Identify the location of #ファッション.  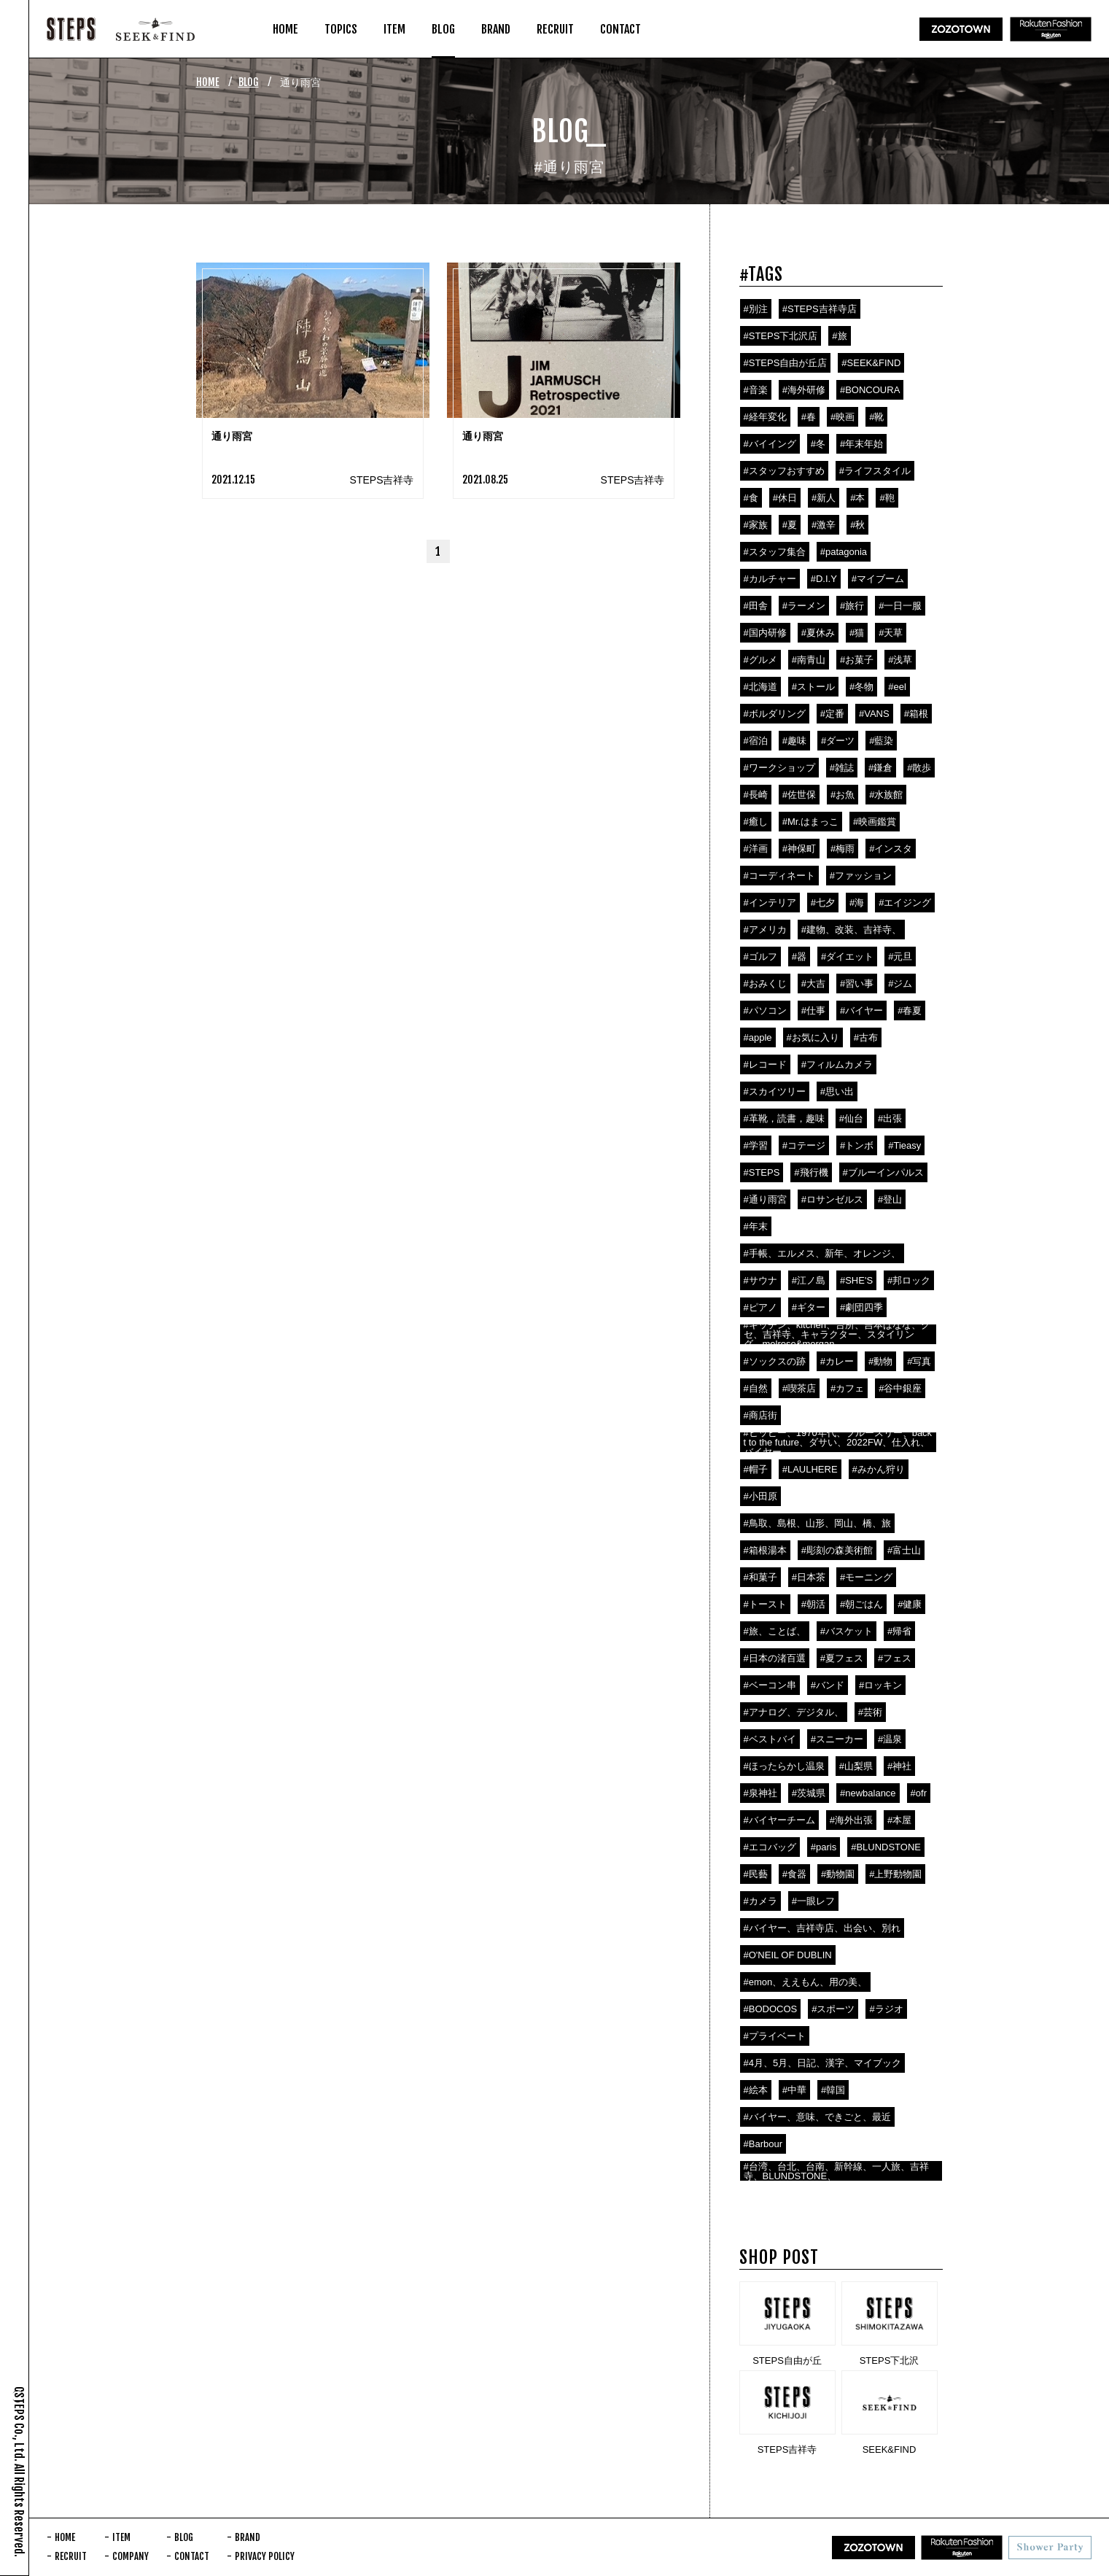
(861, 875).